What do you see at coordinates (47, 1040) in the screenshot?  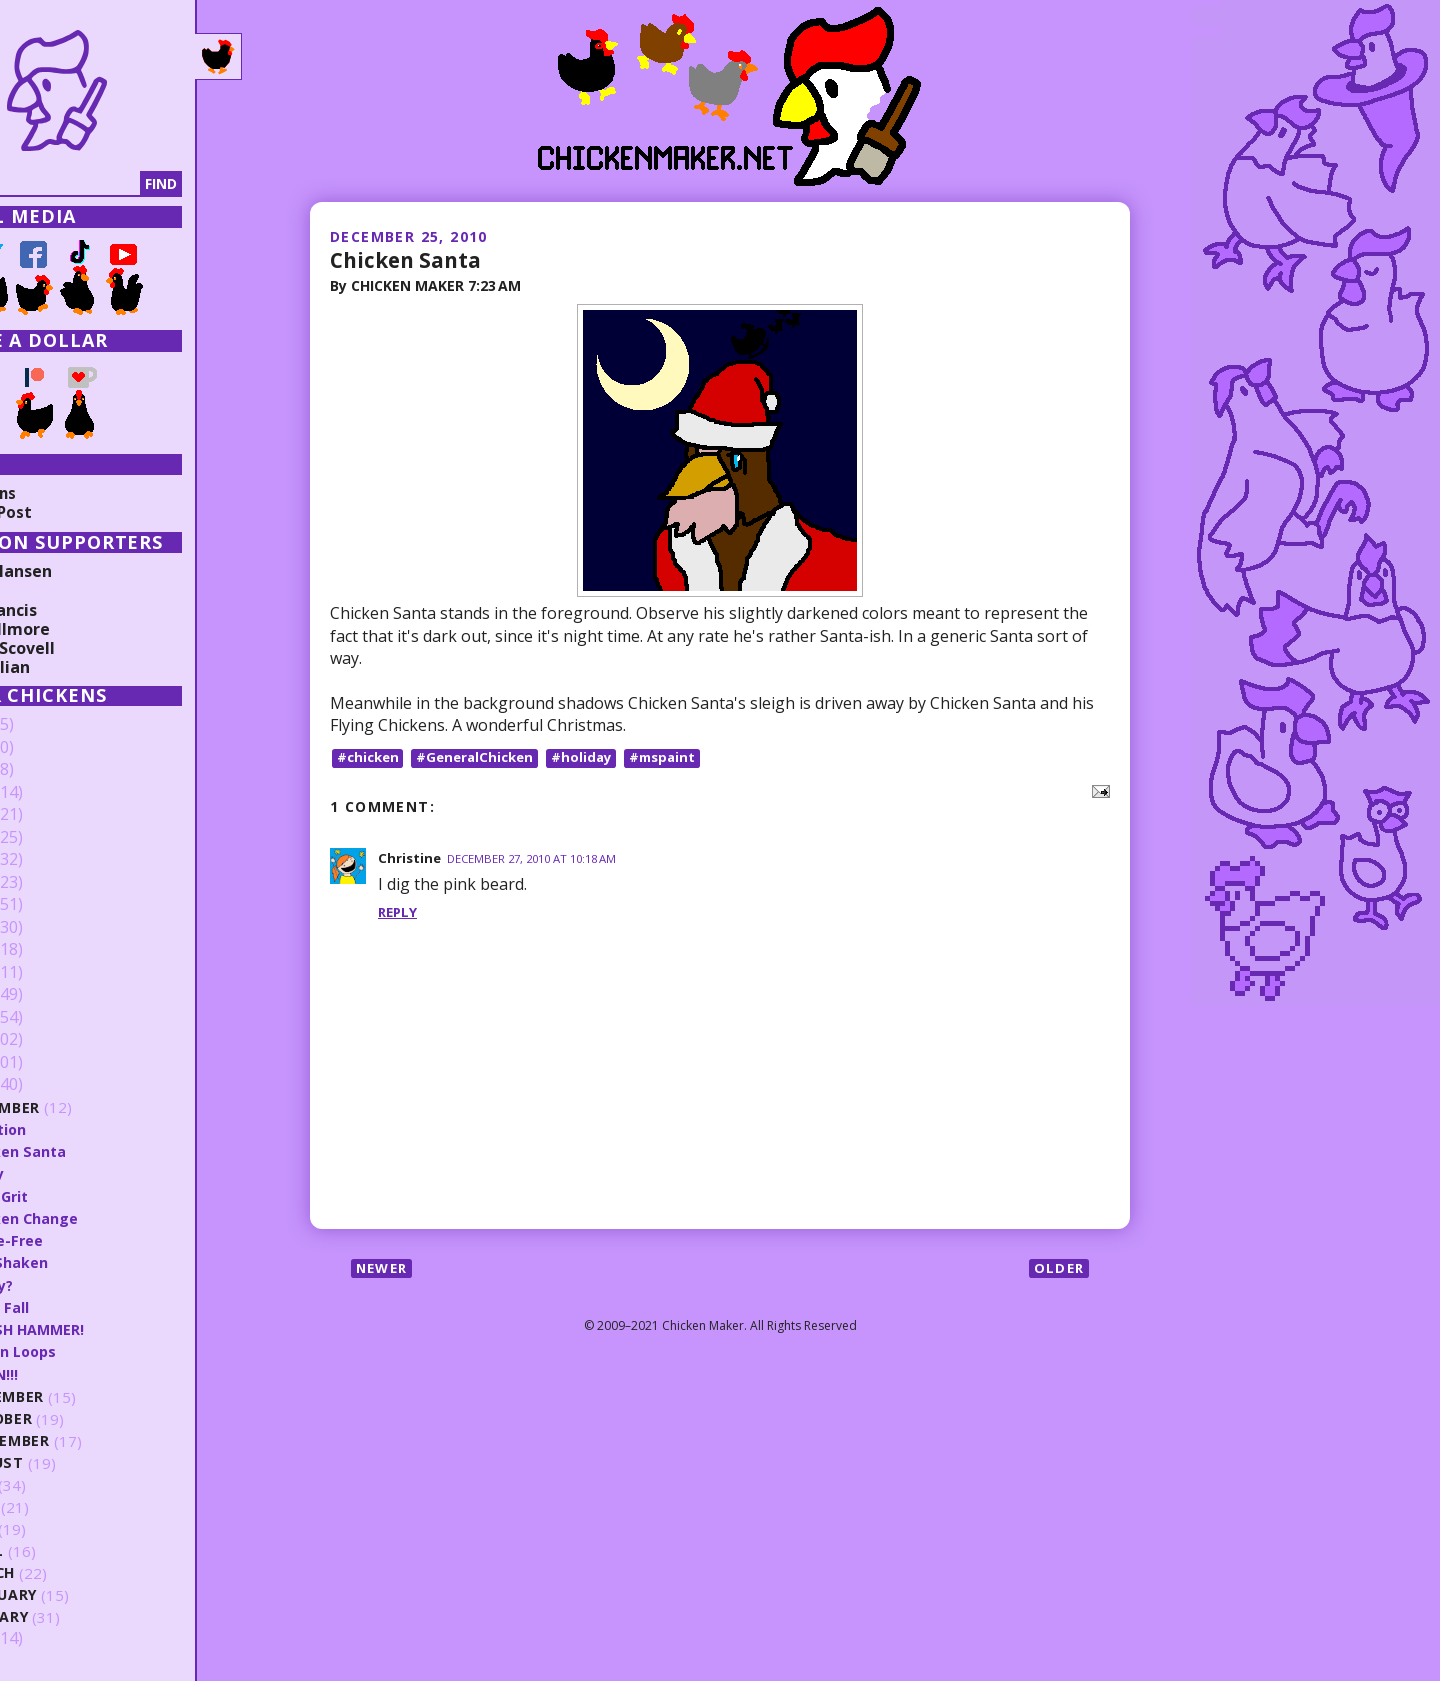 I see `2012` at bounding box center [47, 1040].